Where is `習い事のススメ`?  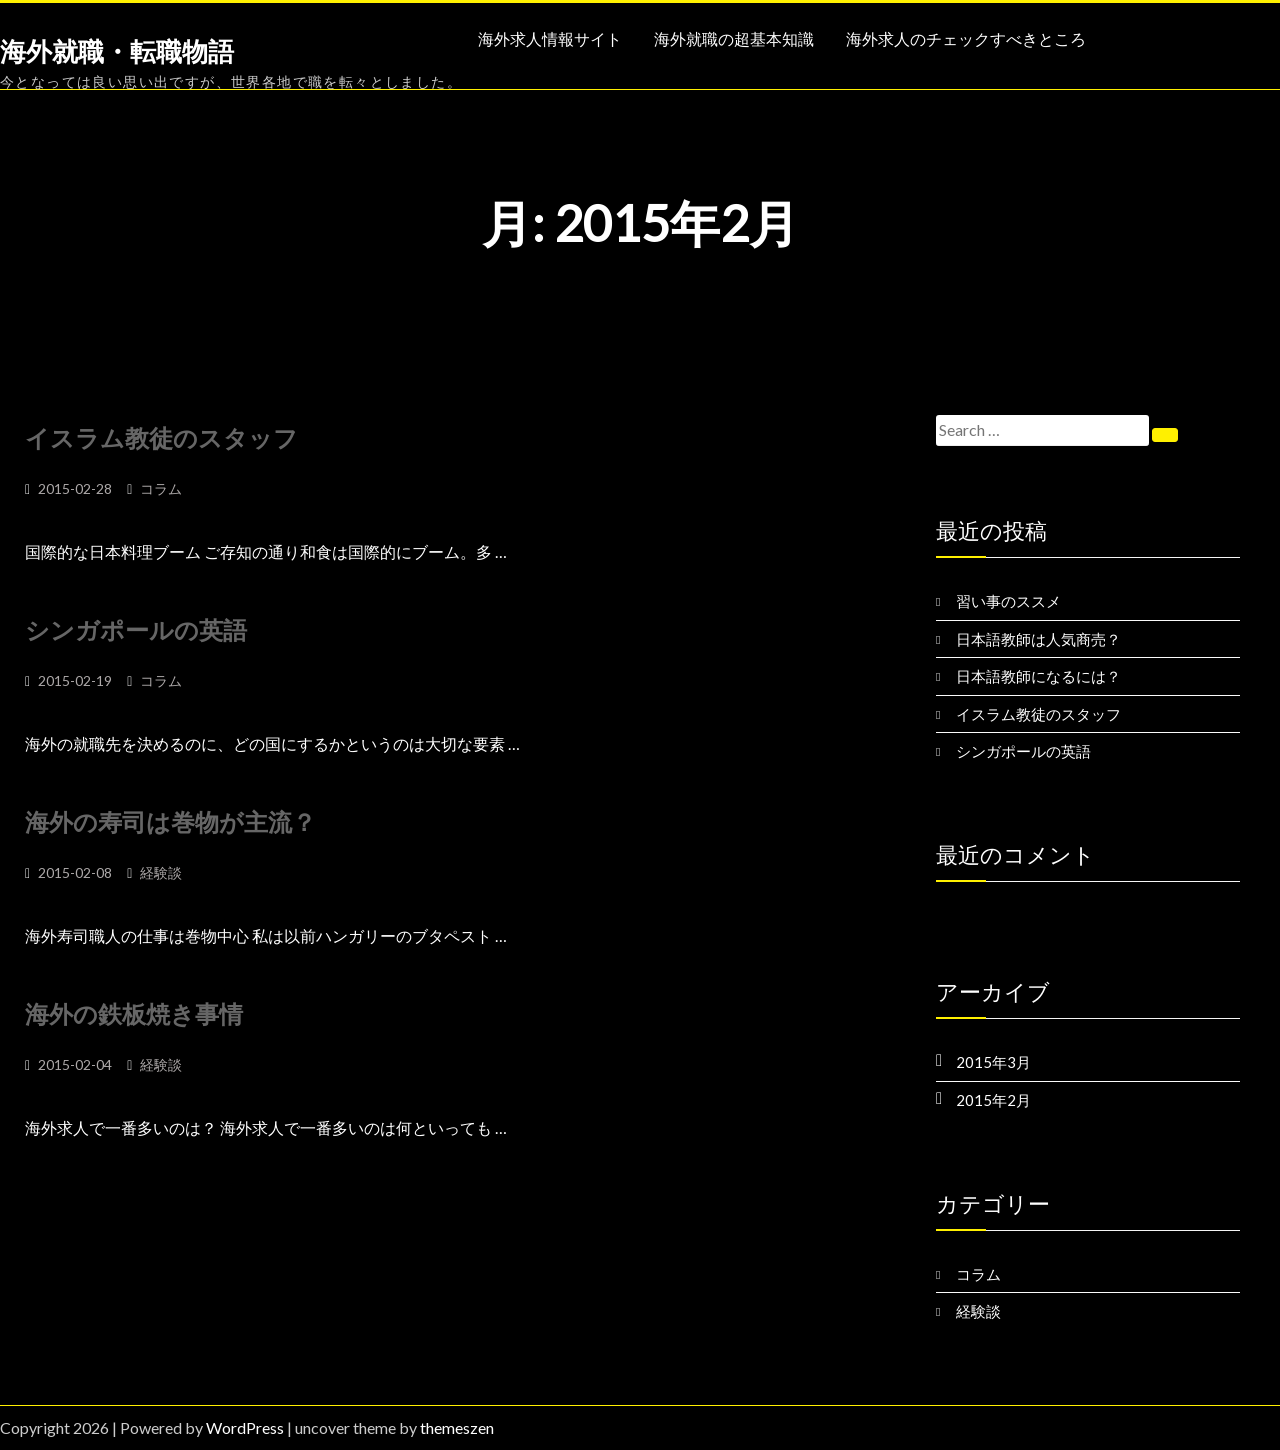 習い事のススメ is located at coordinates (1008, 601).